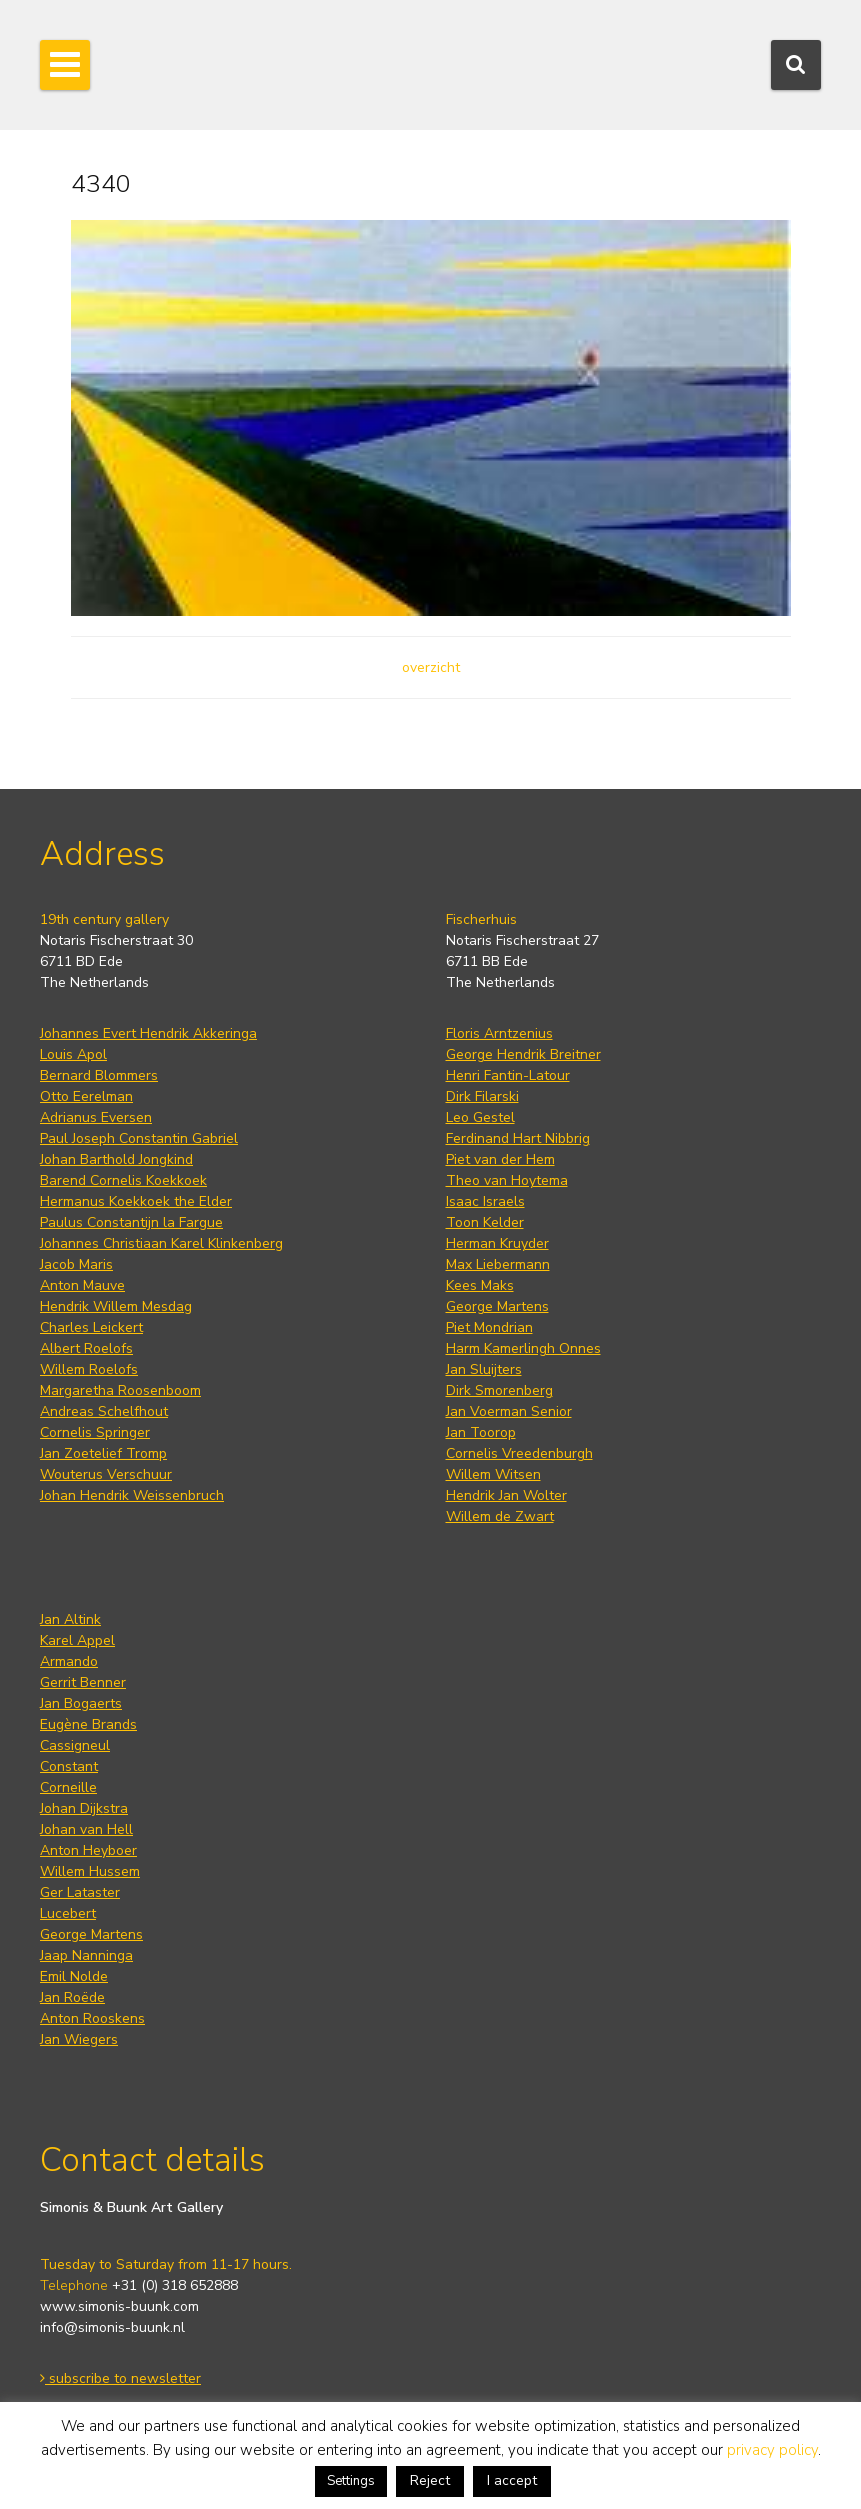 The image size is (861, 2509). Describe the element at coordinates (81, 1703) in the screenshot. I see `Jan Bogaerts` at that location.